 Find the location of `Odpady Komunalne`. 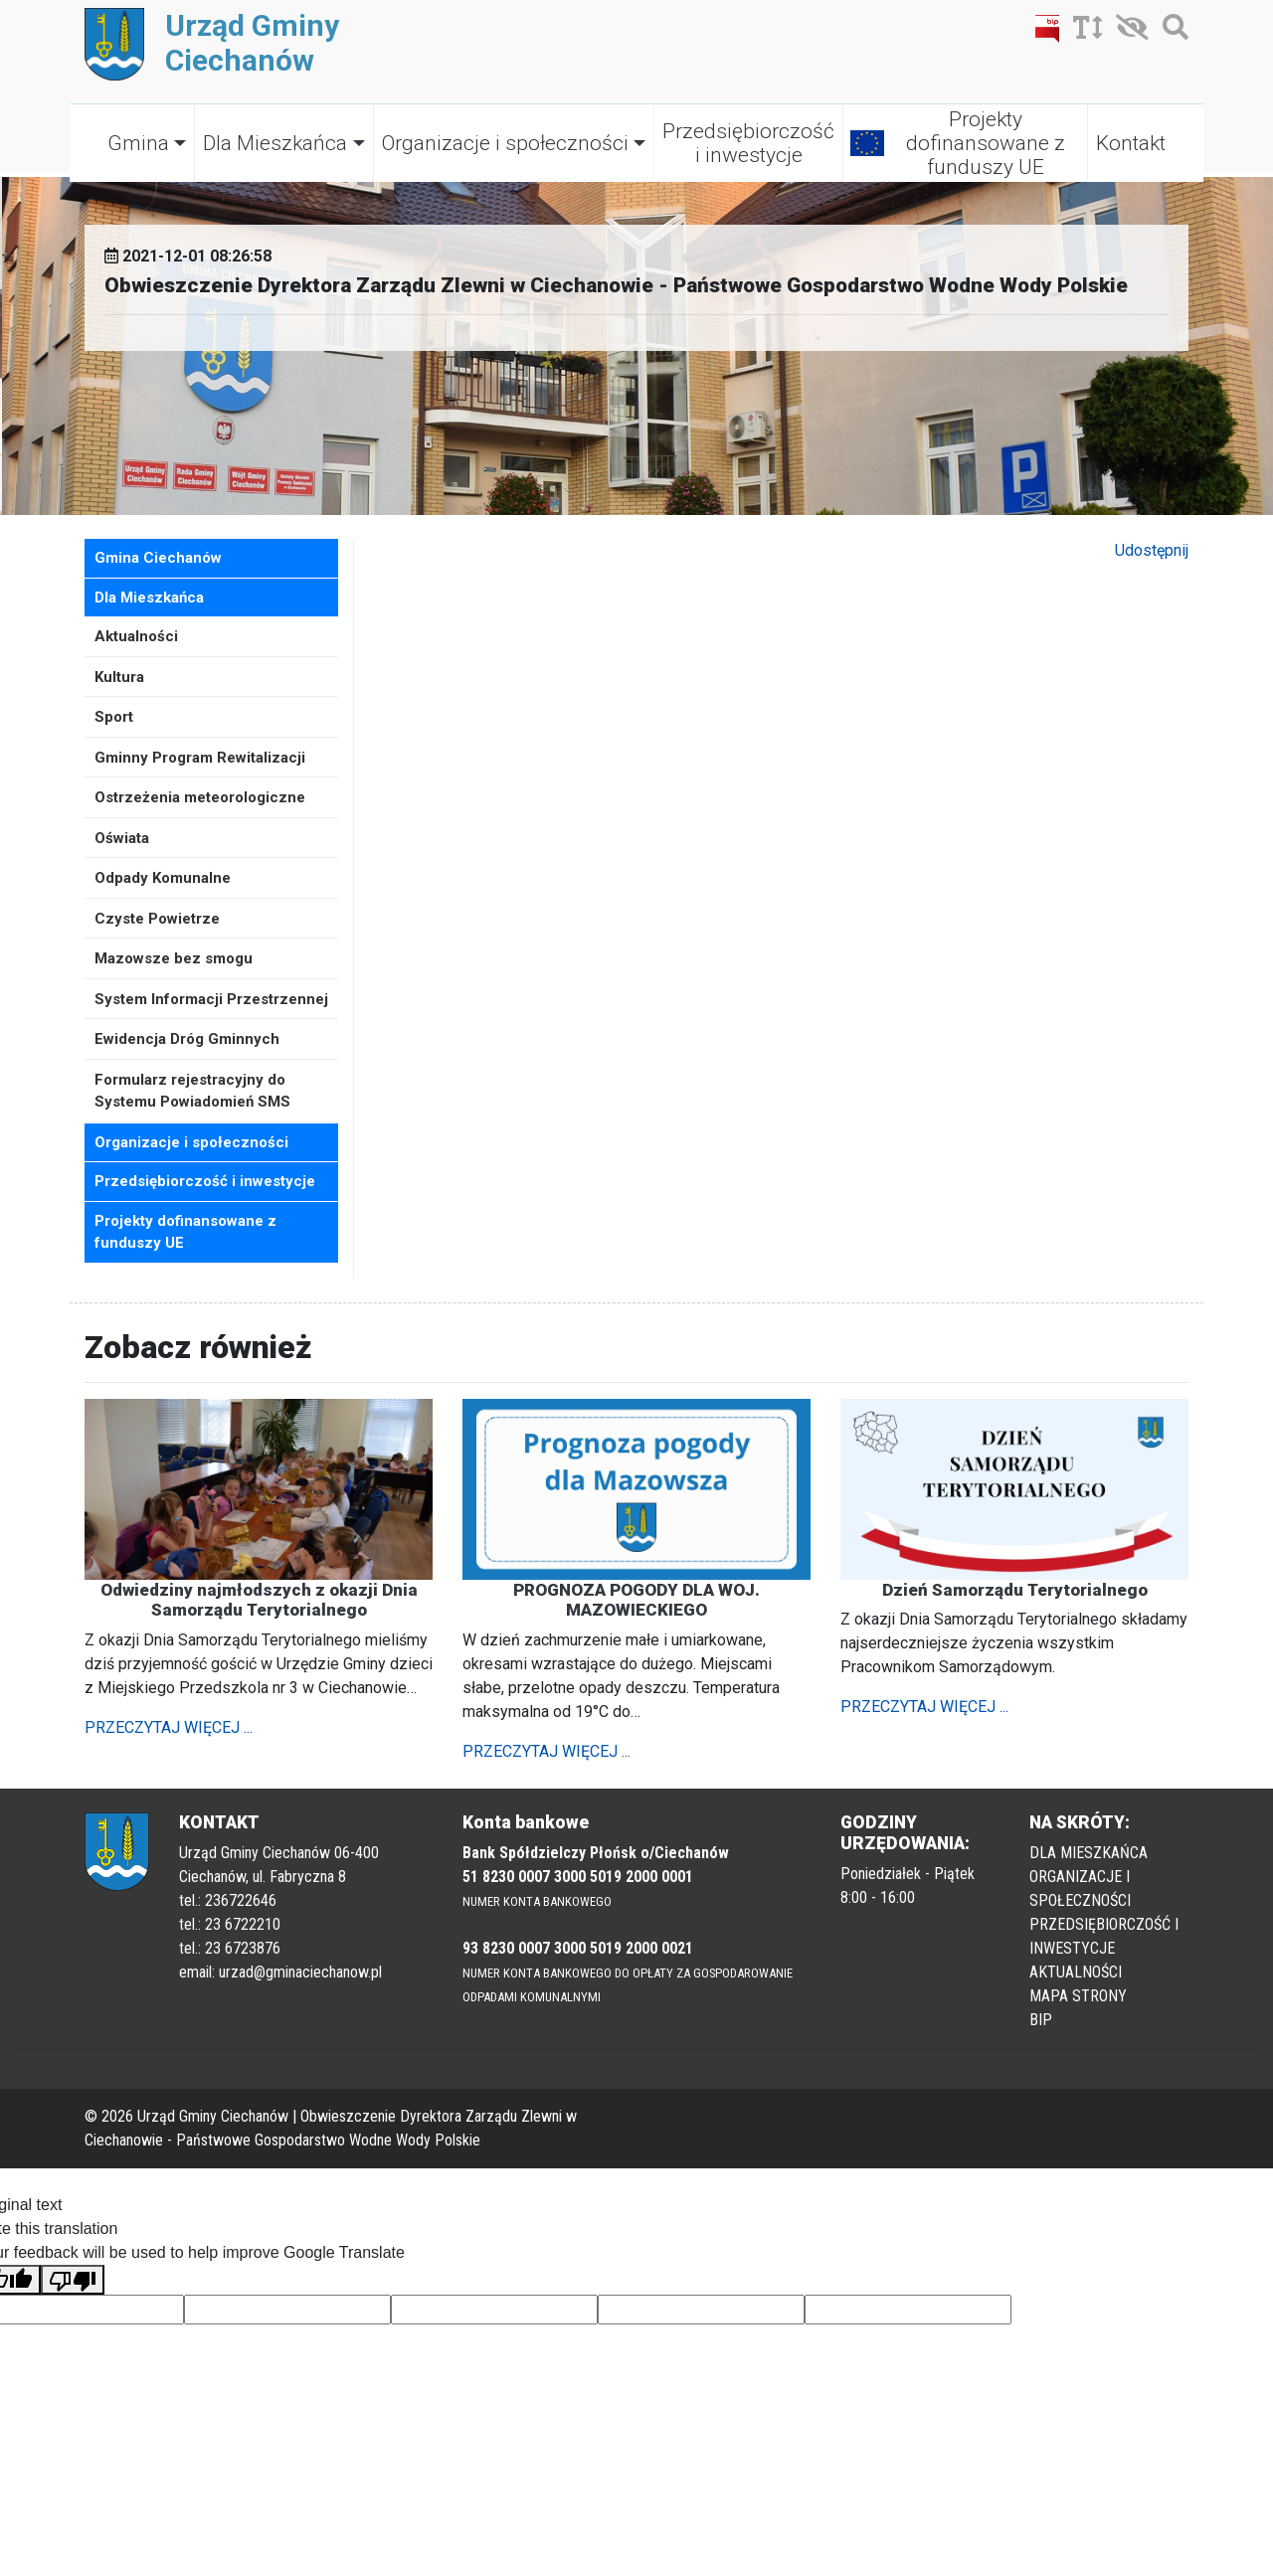

Odpady Komunalne is located at coordinates (162, 878).